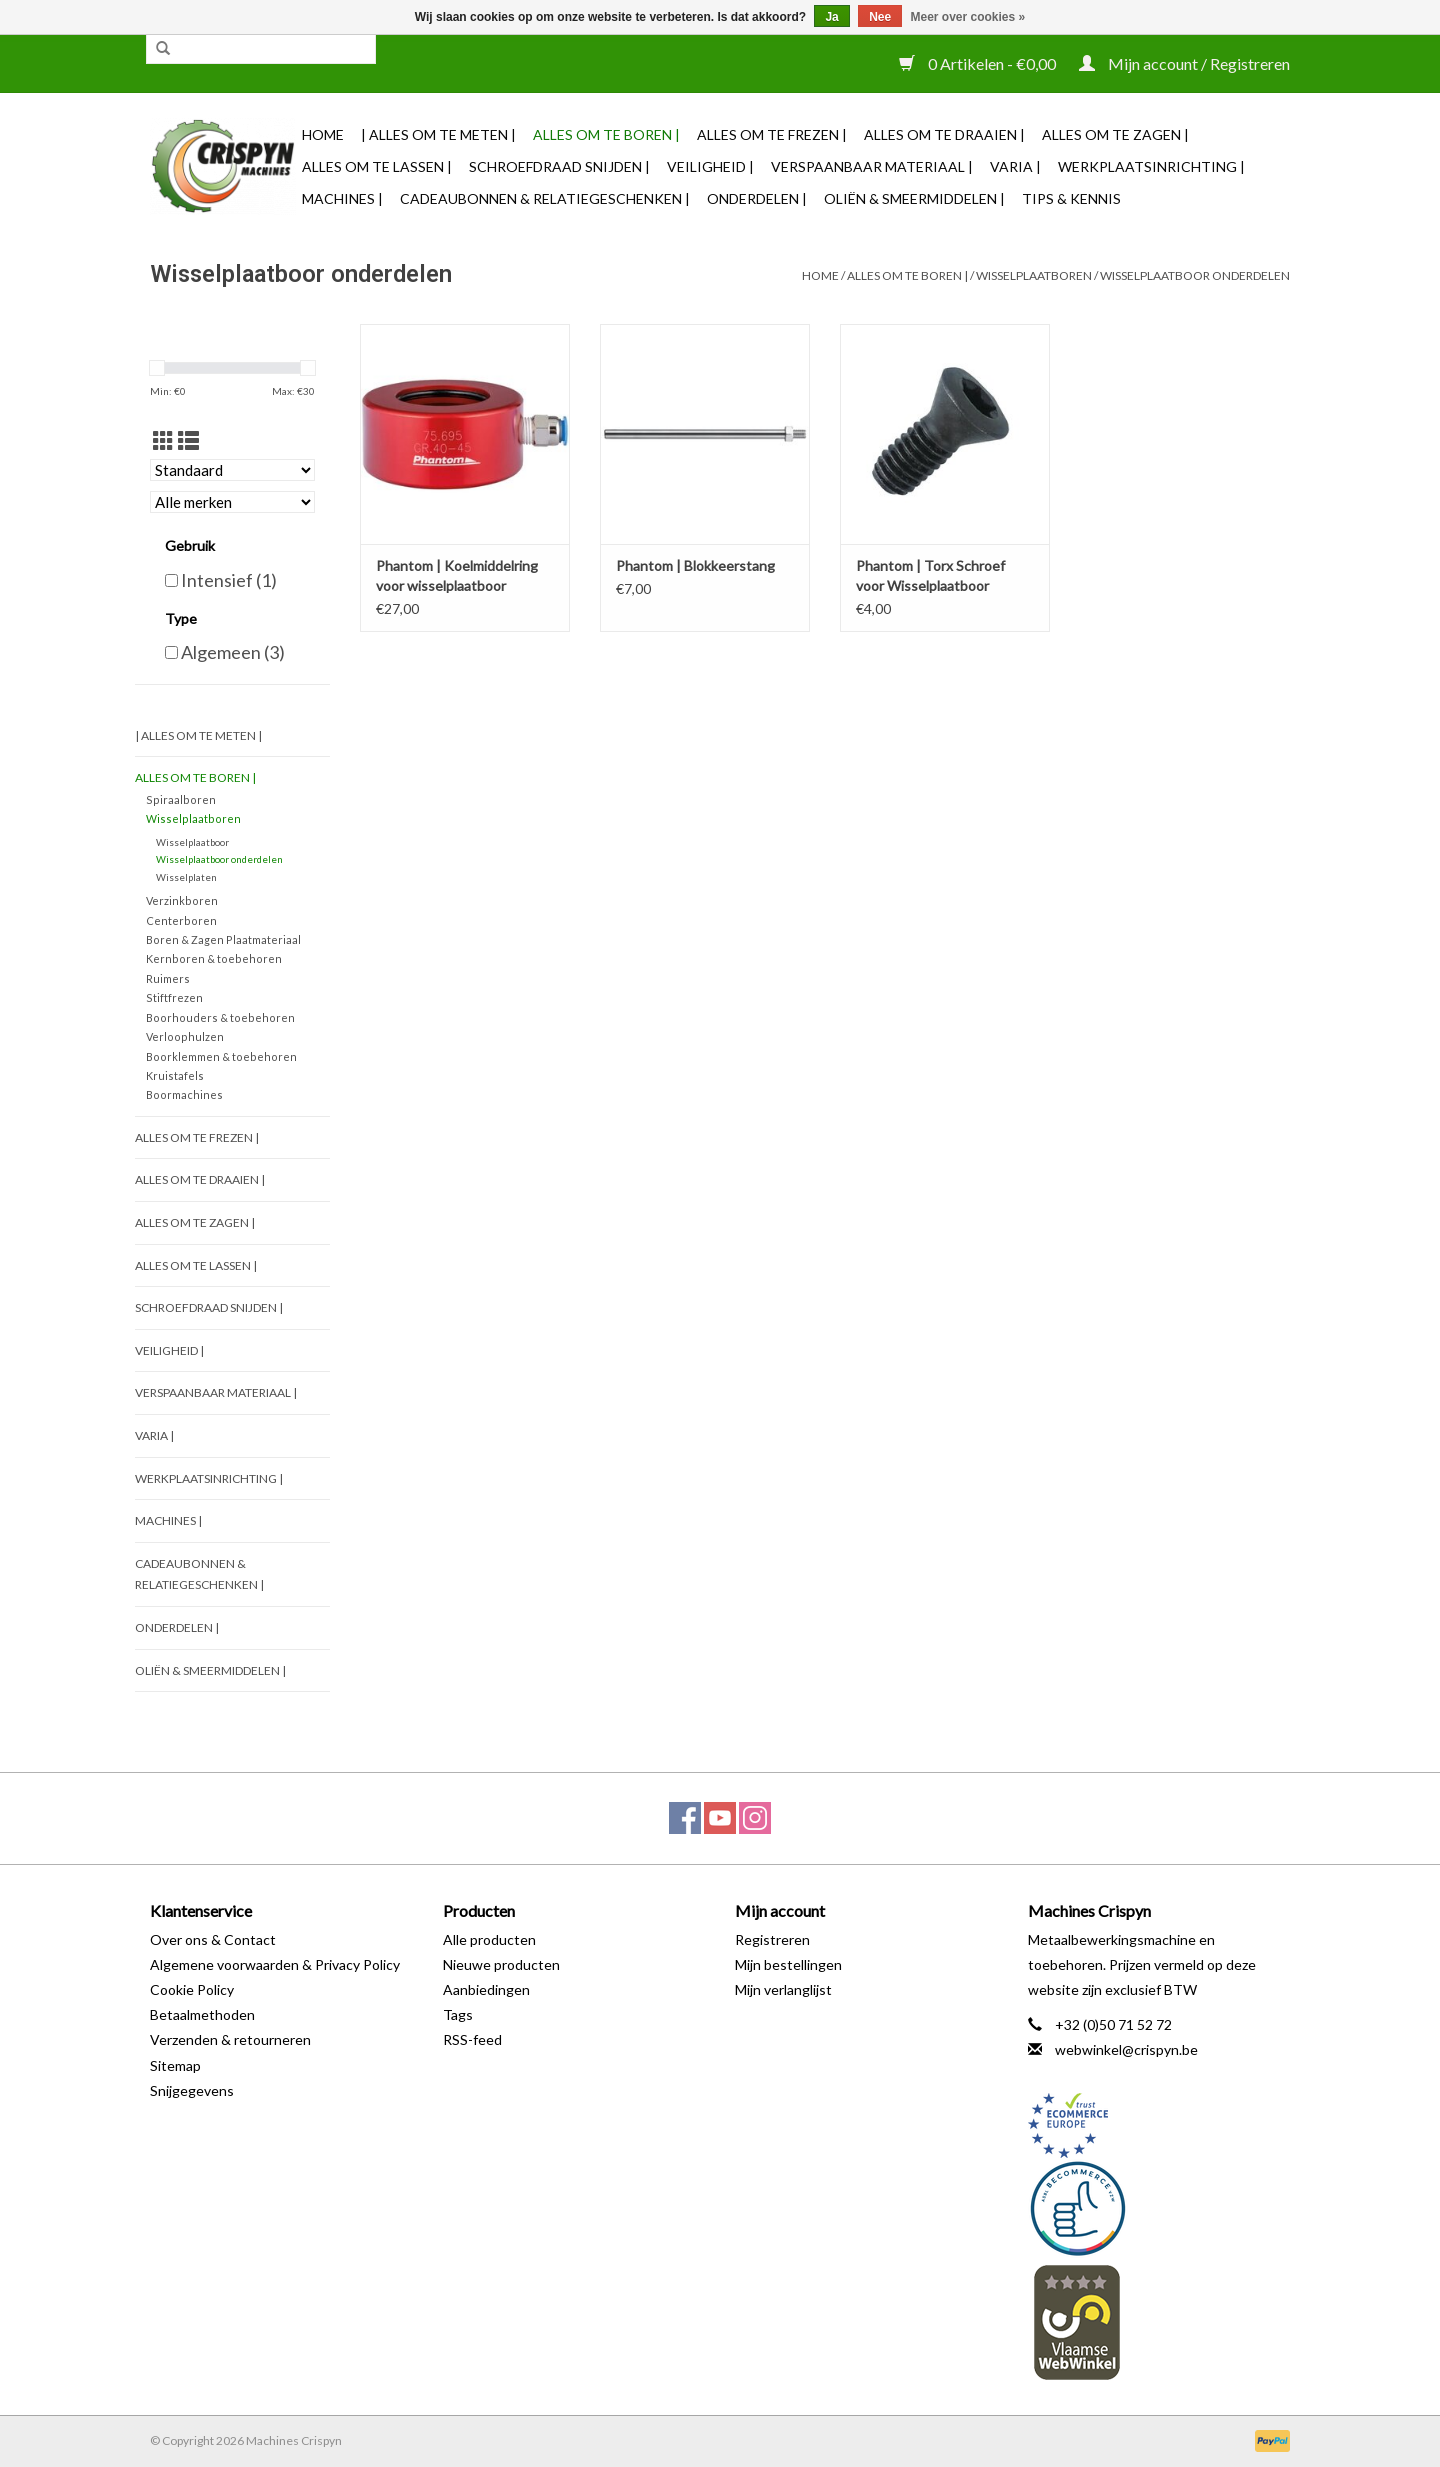  Describe the element at coordinates (545, 198) in the screenshot. I see `Cadeaubonnen & Relatiegeschenken |` at that location.